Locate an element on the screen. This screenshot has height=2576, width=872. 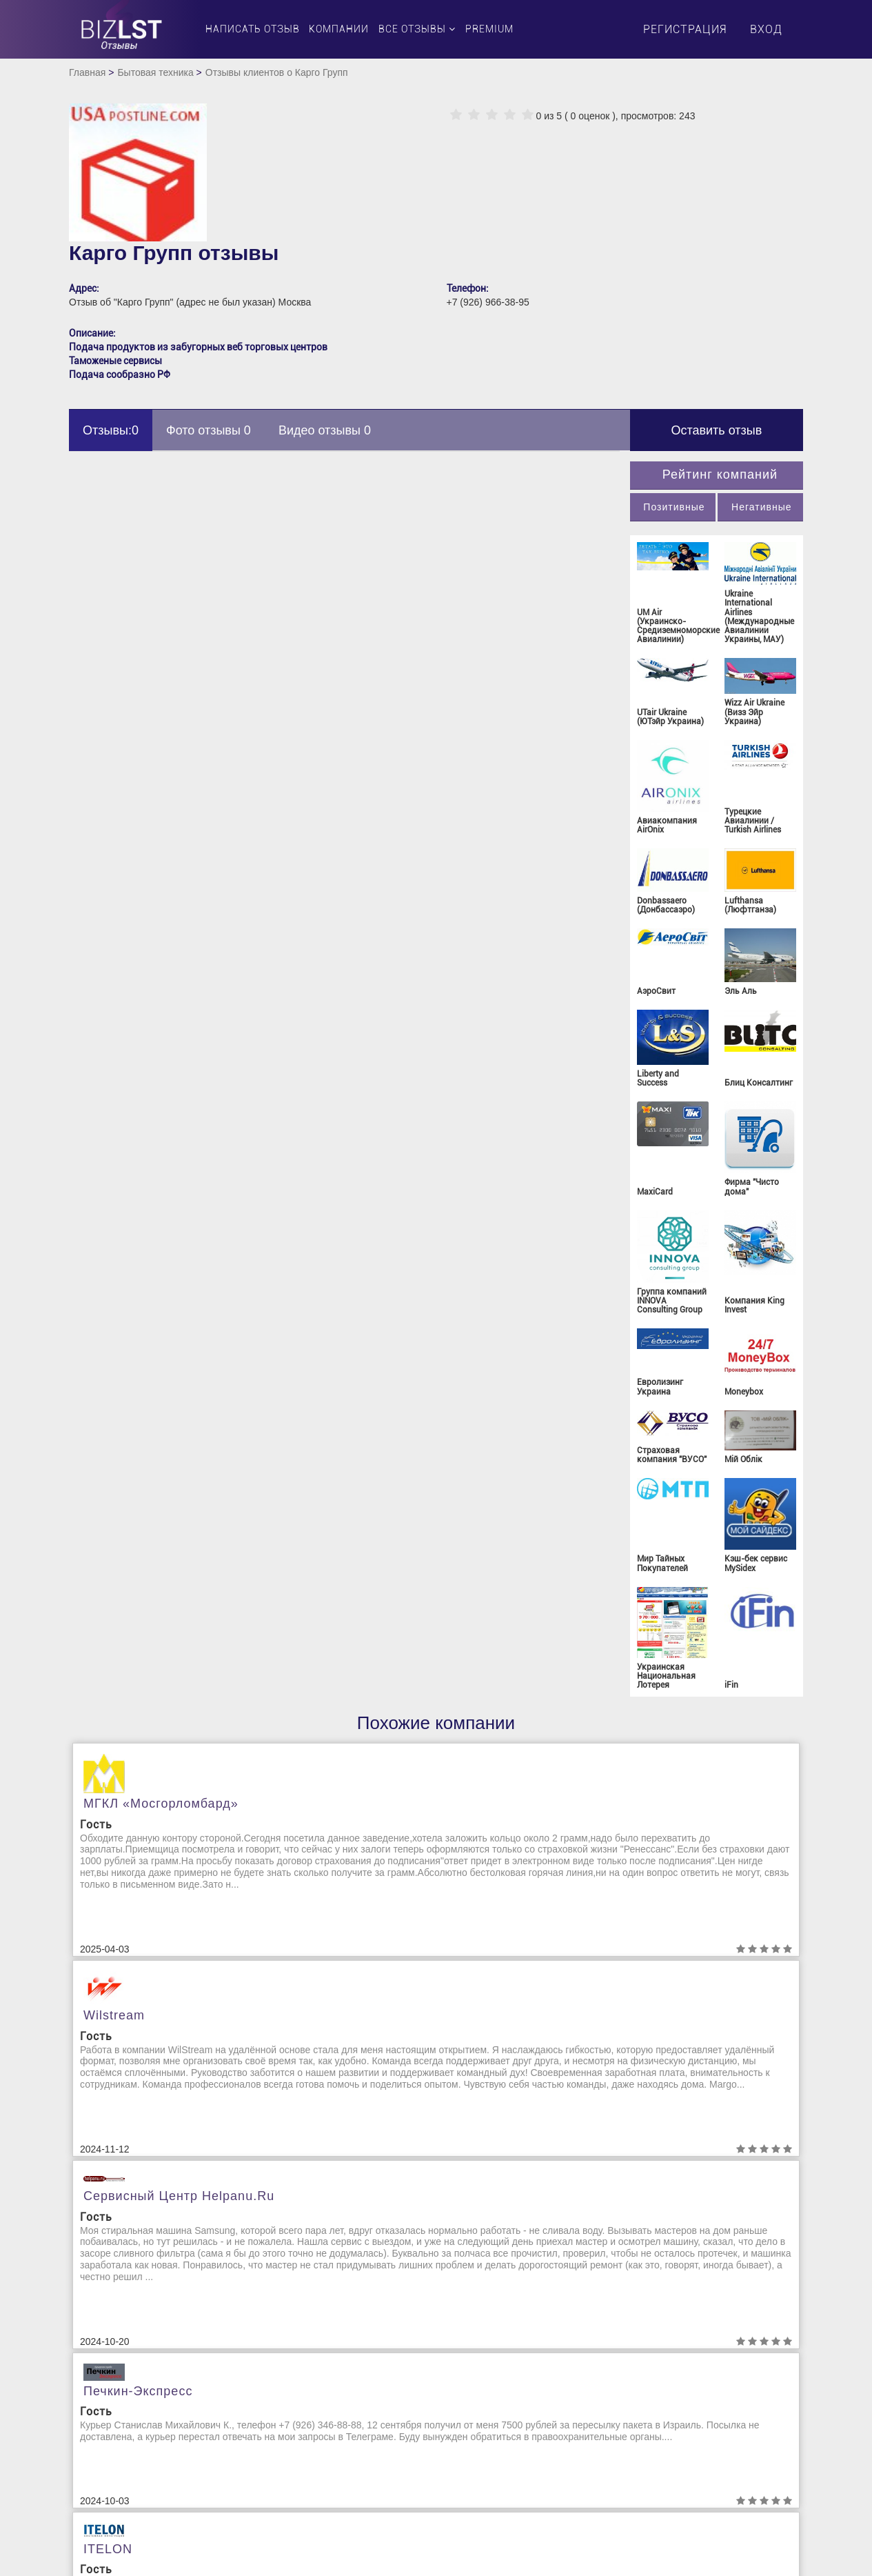
Печкин-Экспресс is located at coordinates (137, 2103).